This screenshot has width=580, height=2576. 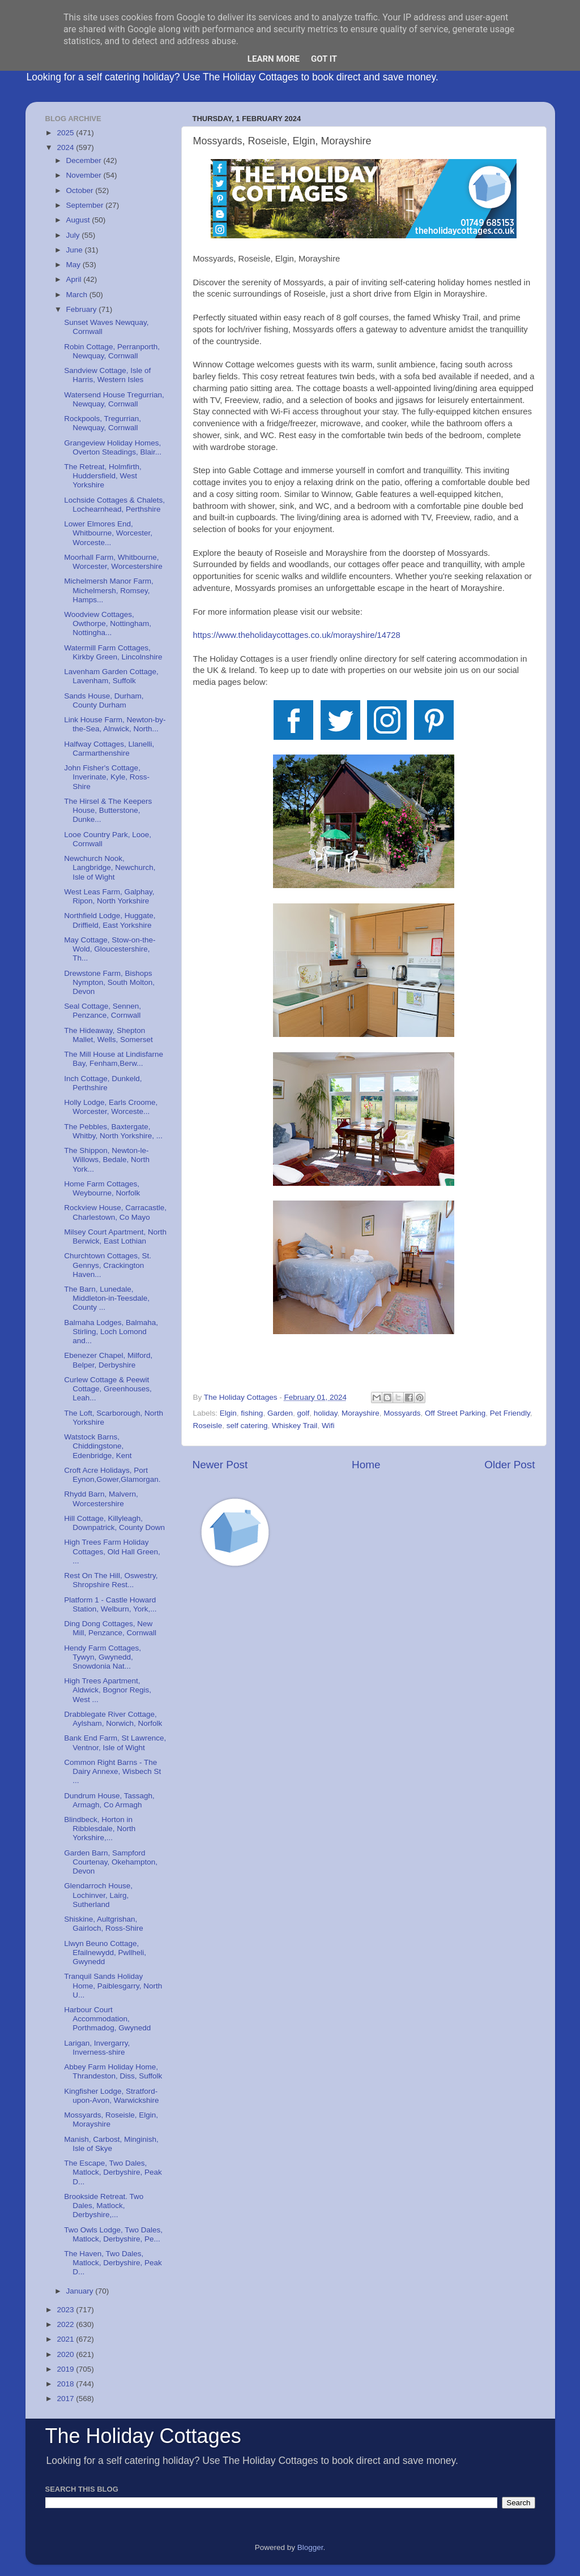 What do you see at coordinates (66, 2324) in the screenshot?
I see `2022` at bounding box center [66, 2324].